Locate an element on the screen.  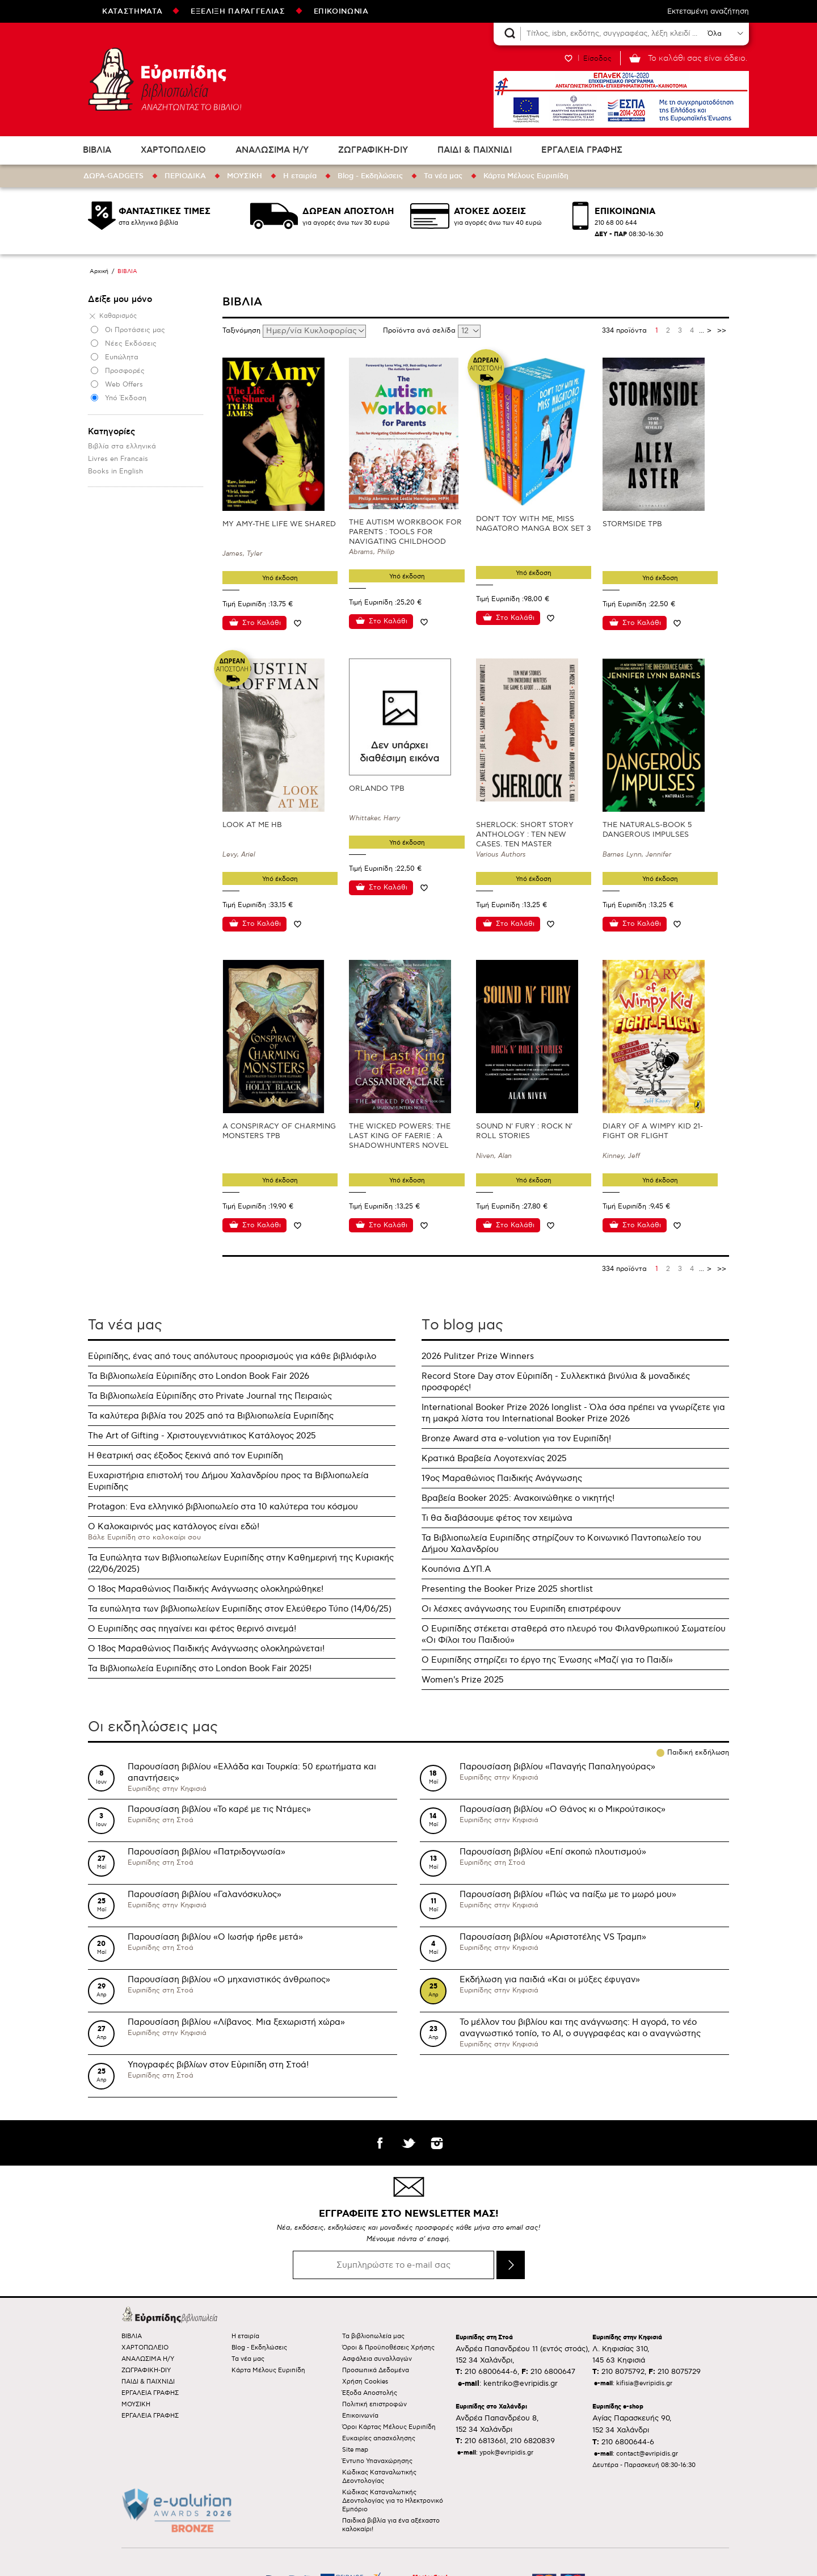
Καθαρισμός is located at coordinates (118, 316).